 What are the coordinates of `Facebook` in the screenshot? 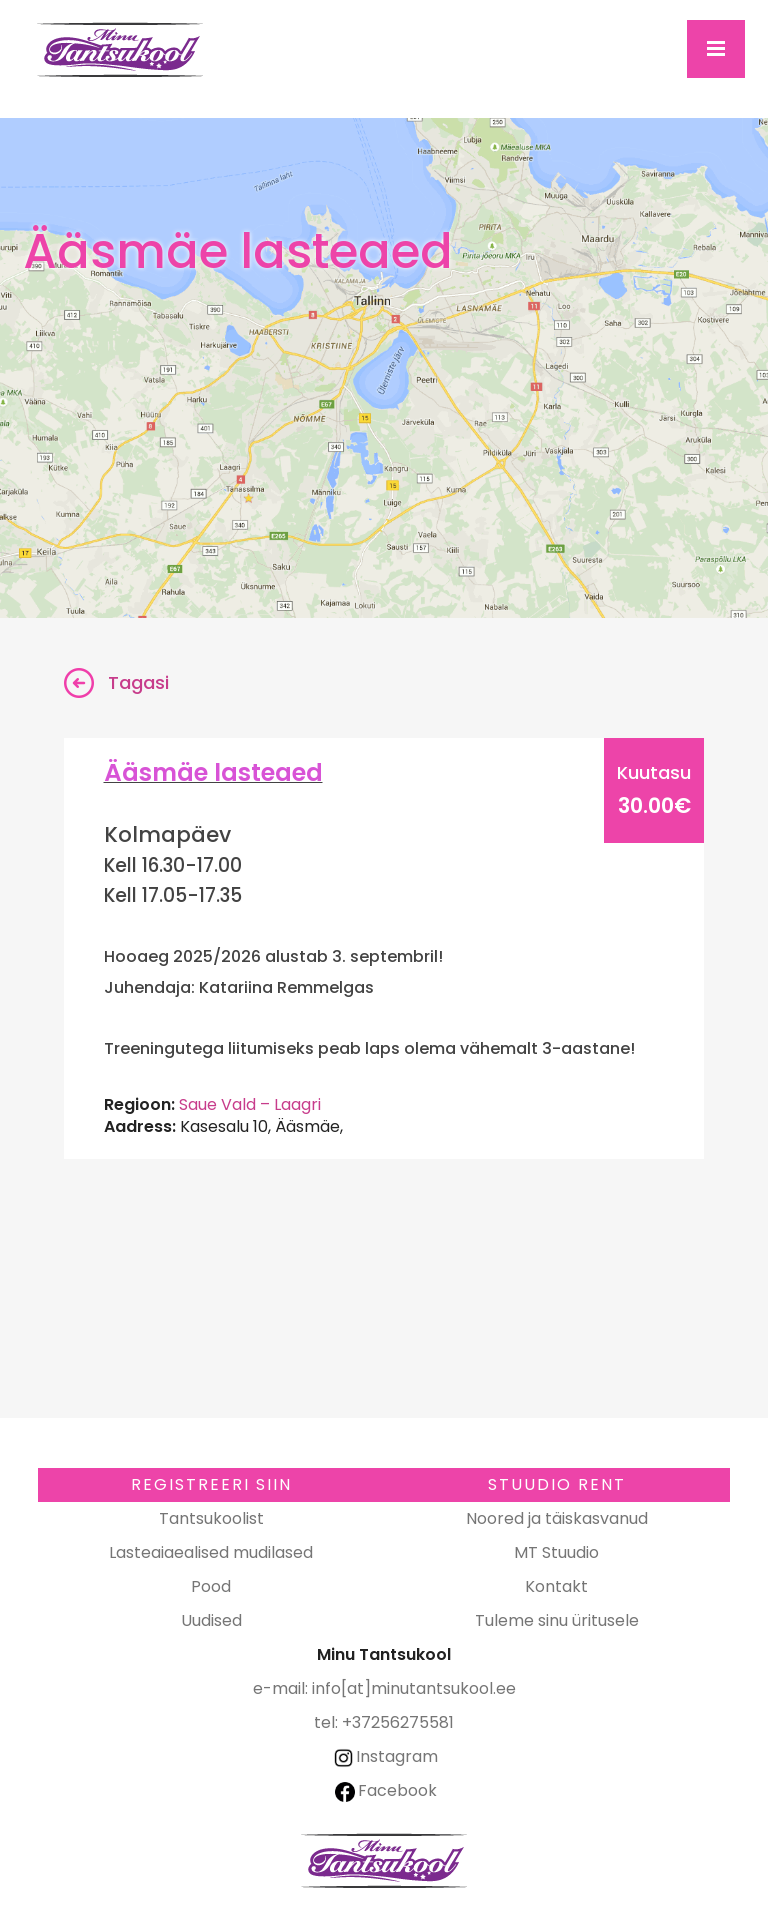 It's located at (386, 1790).